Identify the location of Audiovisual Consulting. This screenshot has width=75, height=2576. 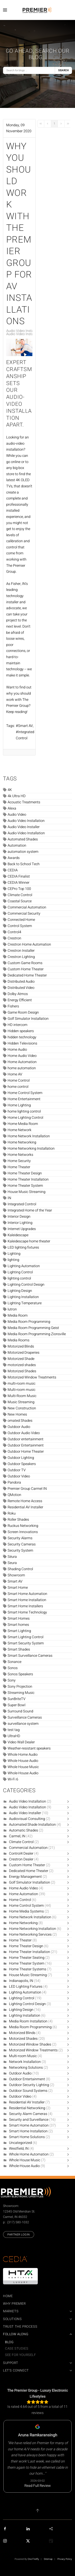
(27, 1819).